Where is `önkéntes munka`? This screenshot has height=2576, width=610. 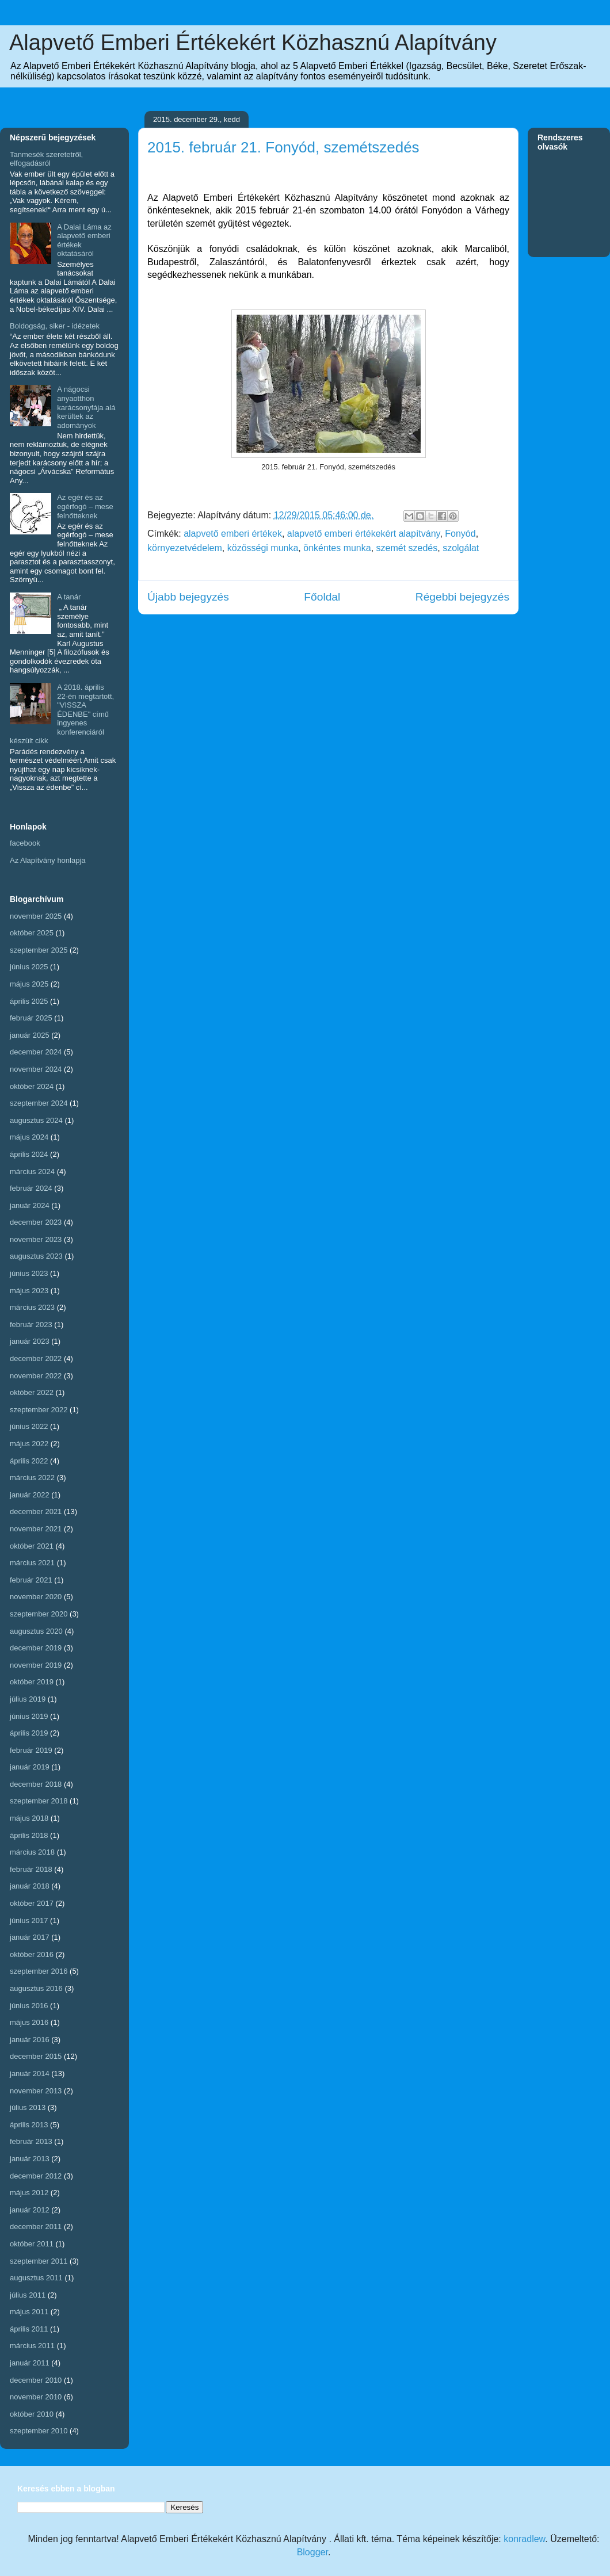 önkéntes munka is located at coordinates (337, 548).